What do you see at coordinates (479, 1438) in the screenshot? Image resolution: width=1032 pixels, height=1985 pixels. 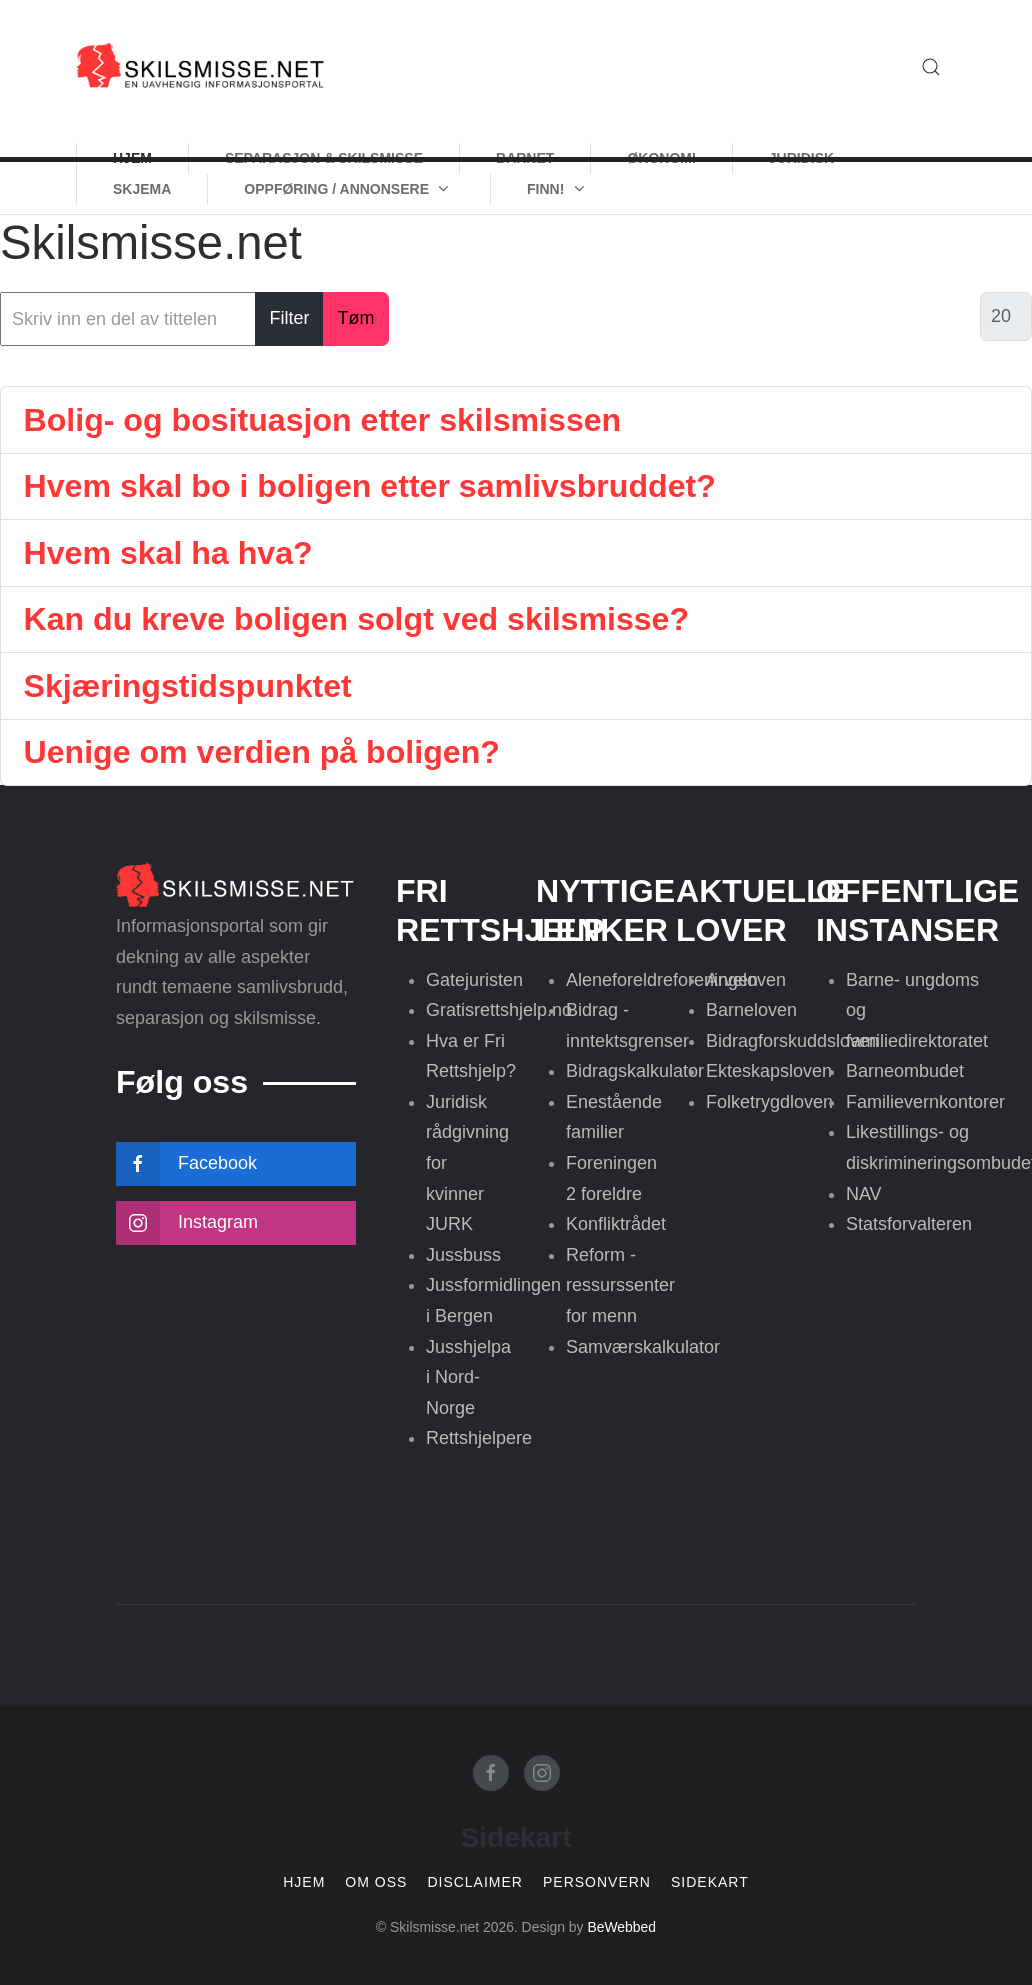 I see `Rettshjelpere` at bounding box center [479, 1438].